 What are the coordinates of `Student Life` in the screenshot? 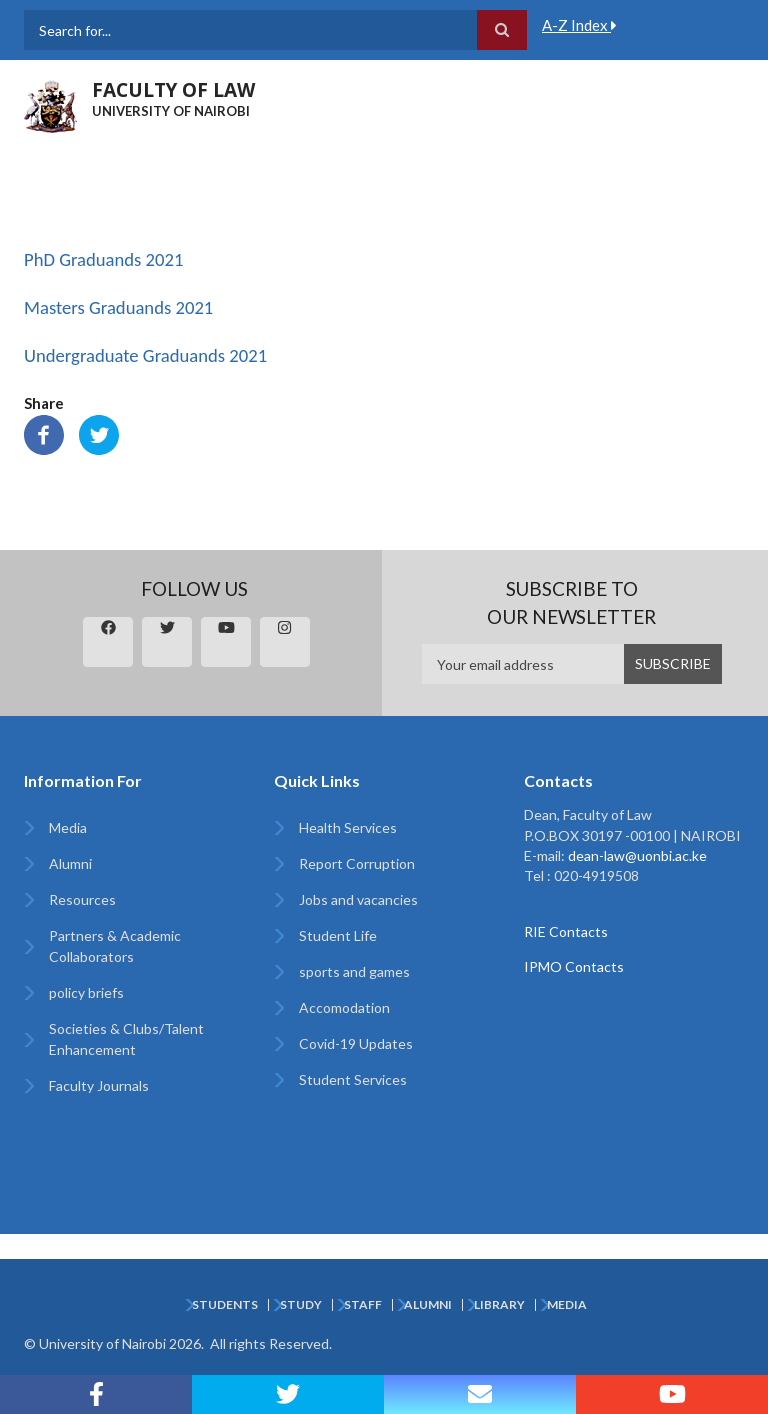 It's located at (338, 935).